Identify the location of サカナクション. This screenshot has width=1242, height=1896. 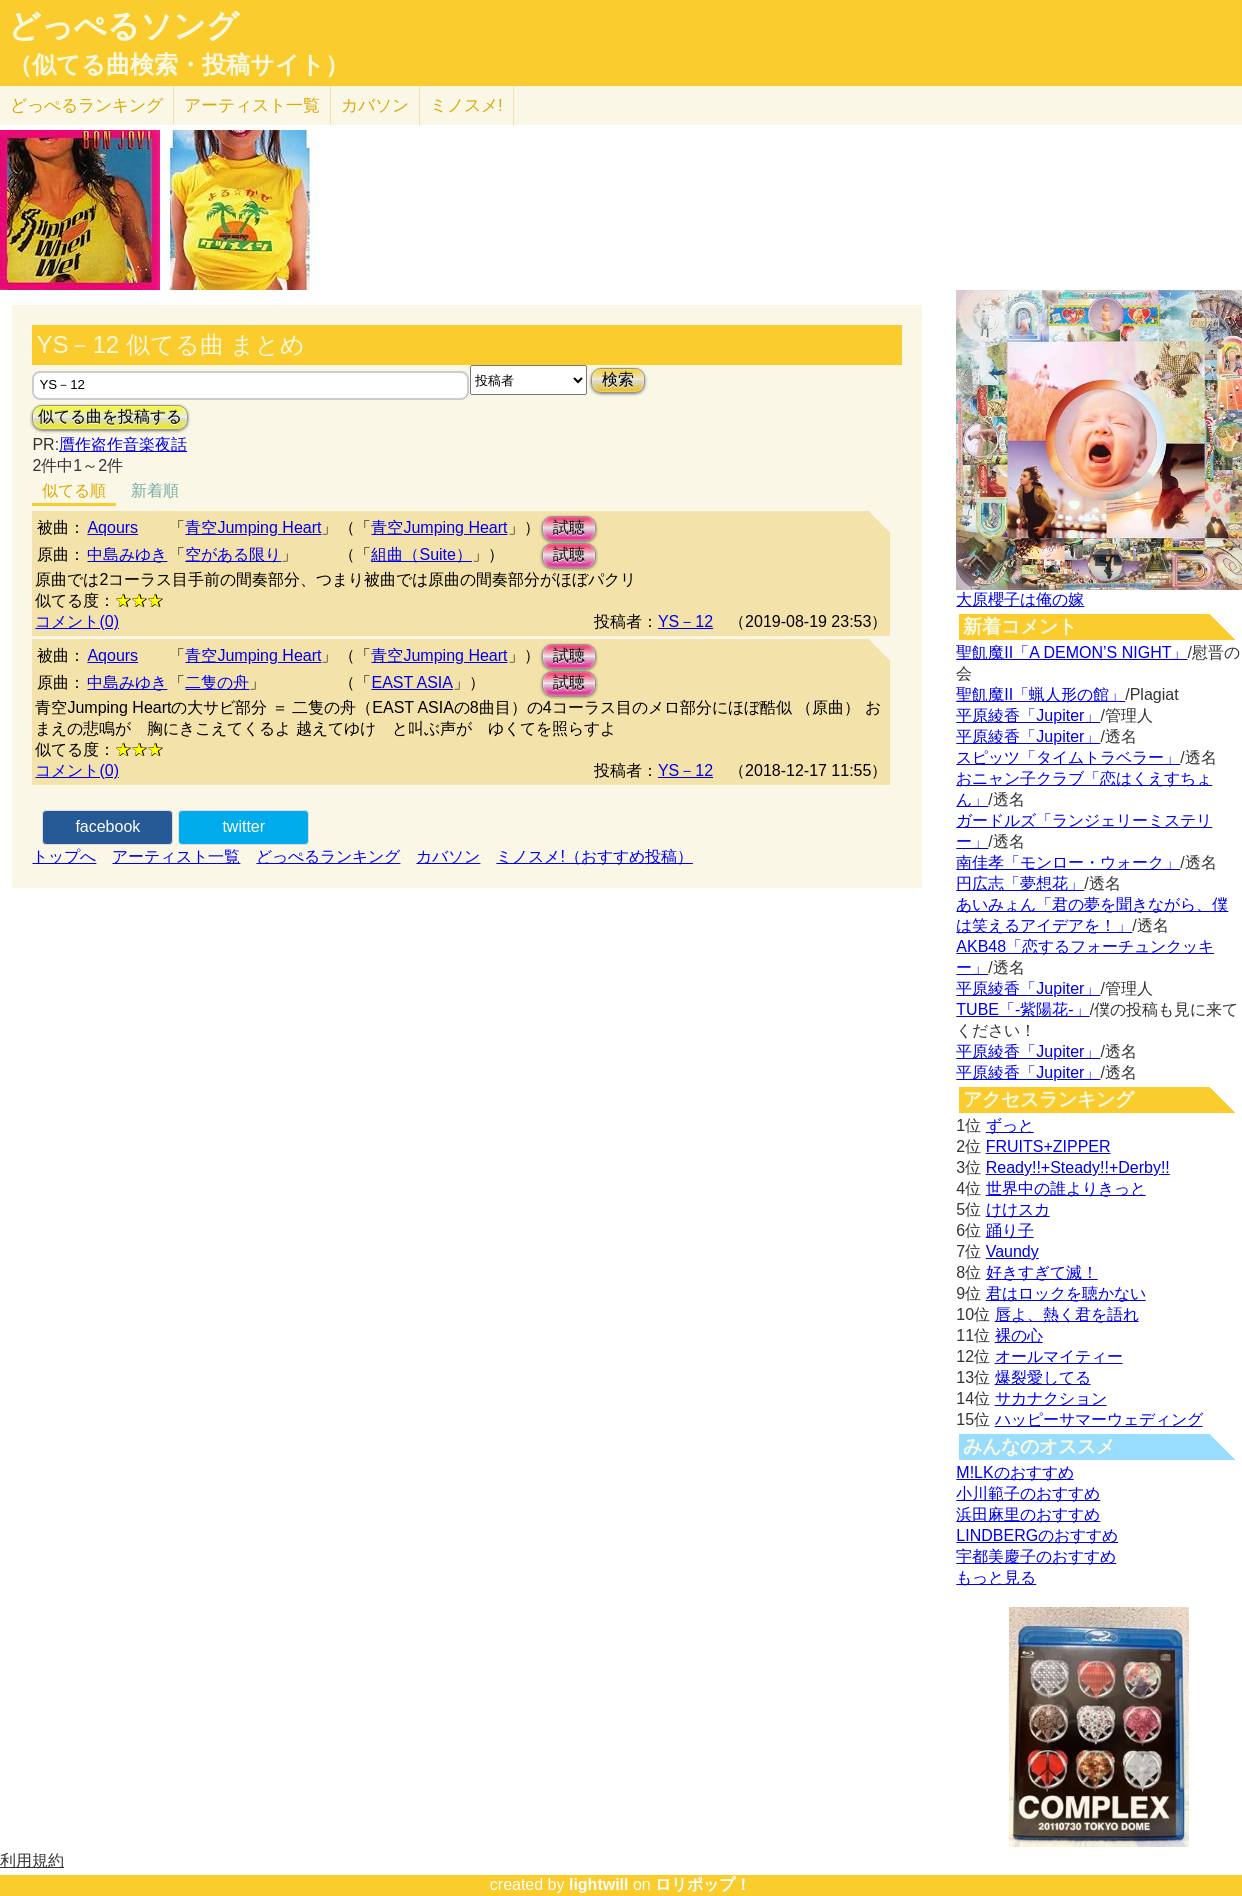
(1051, 1398).